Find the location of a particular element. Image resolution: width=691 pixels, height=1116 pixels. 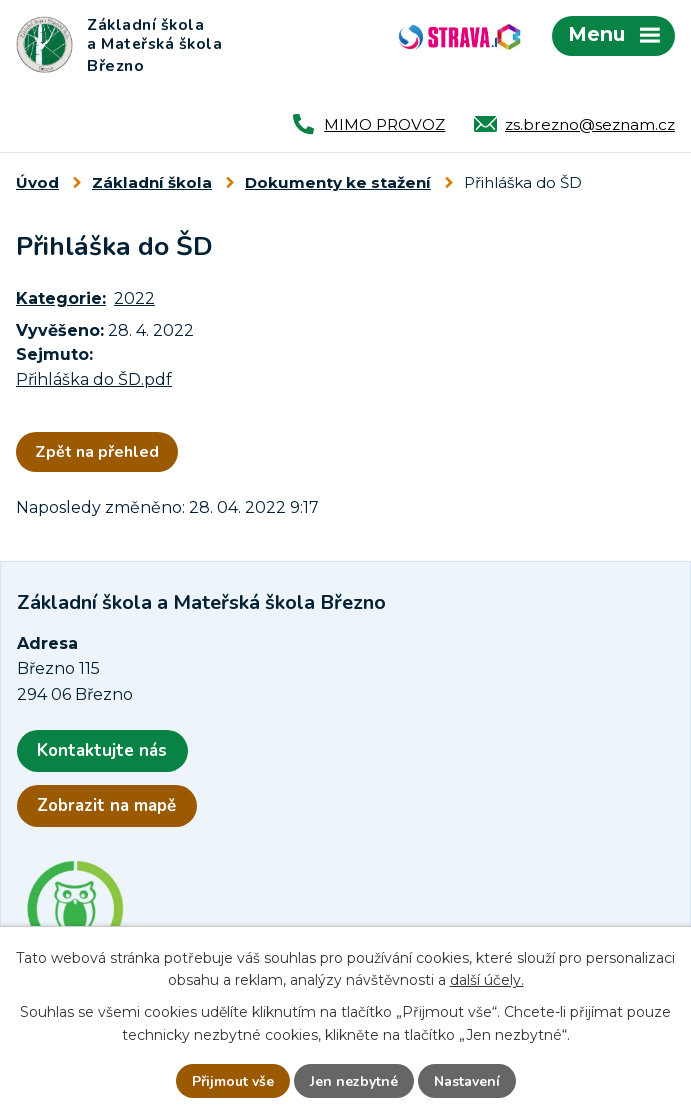

další účely. is located at coordinates (487, 980).